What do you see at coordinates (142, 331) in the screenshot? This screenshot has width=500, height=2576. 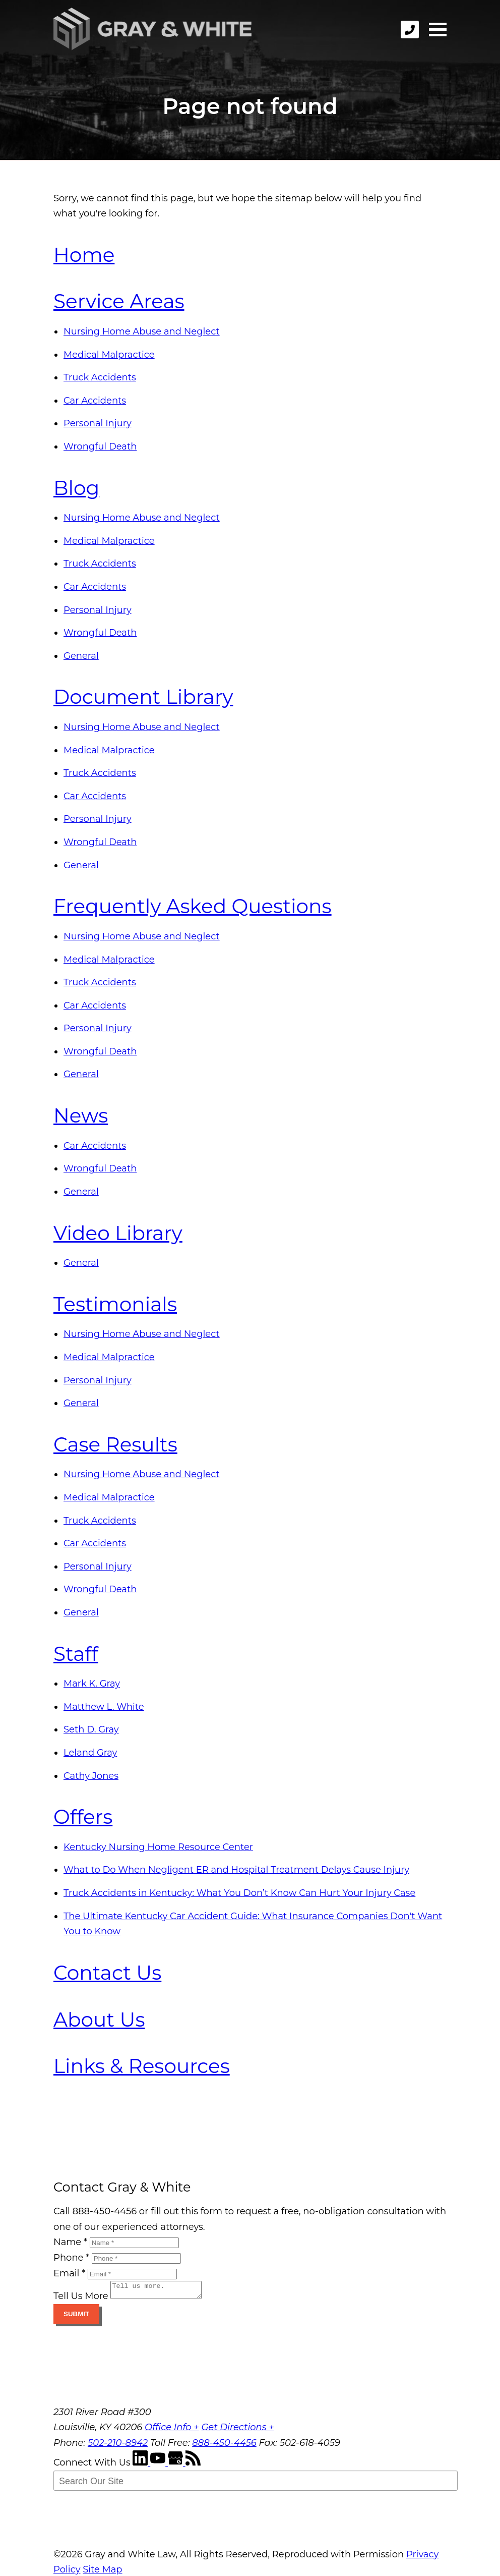 I see `Nursing Home Abuse and Neglect` at bounding box center [142, 331].